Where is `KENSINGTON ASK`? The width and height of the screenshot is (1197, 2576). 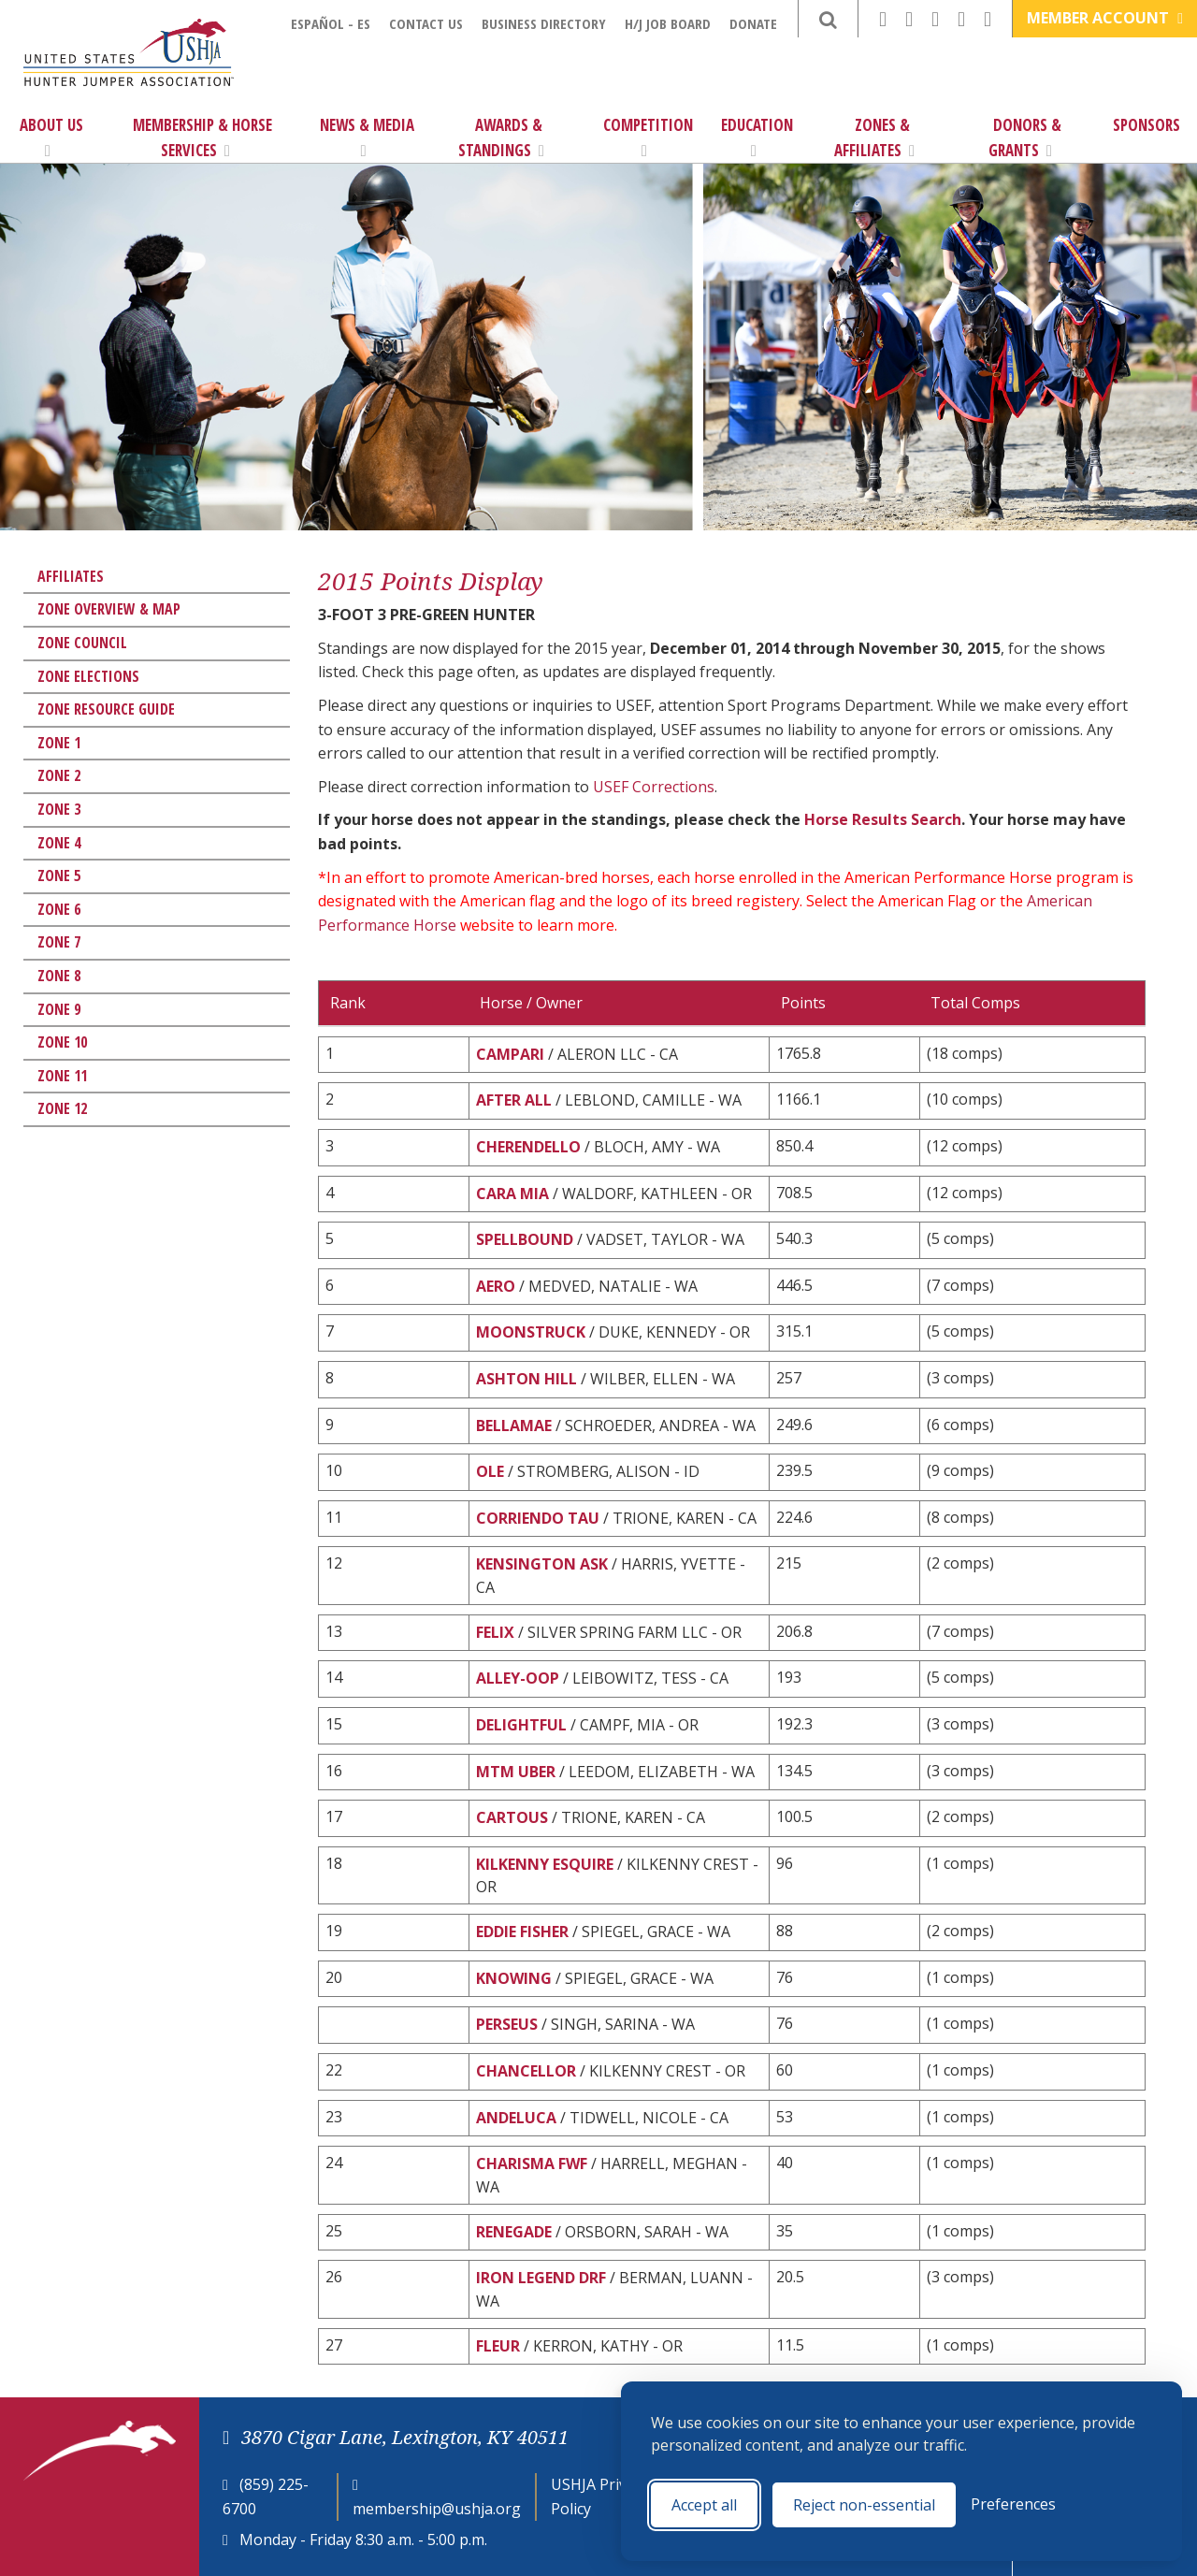 KENSINGTON ASK is located at coordinates (542, 1564).